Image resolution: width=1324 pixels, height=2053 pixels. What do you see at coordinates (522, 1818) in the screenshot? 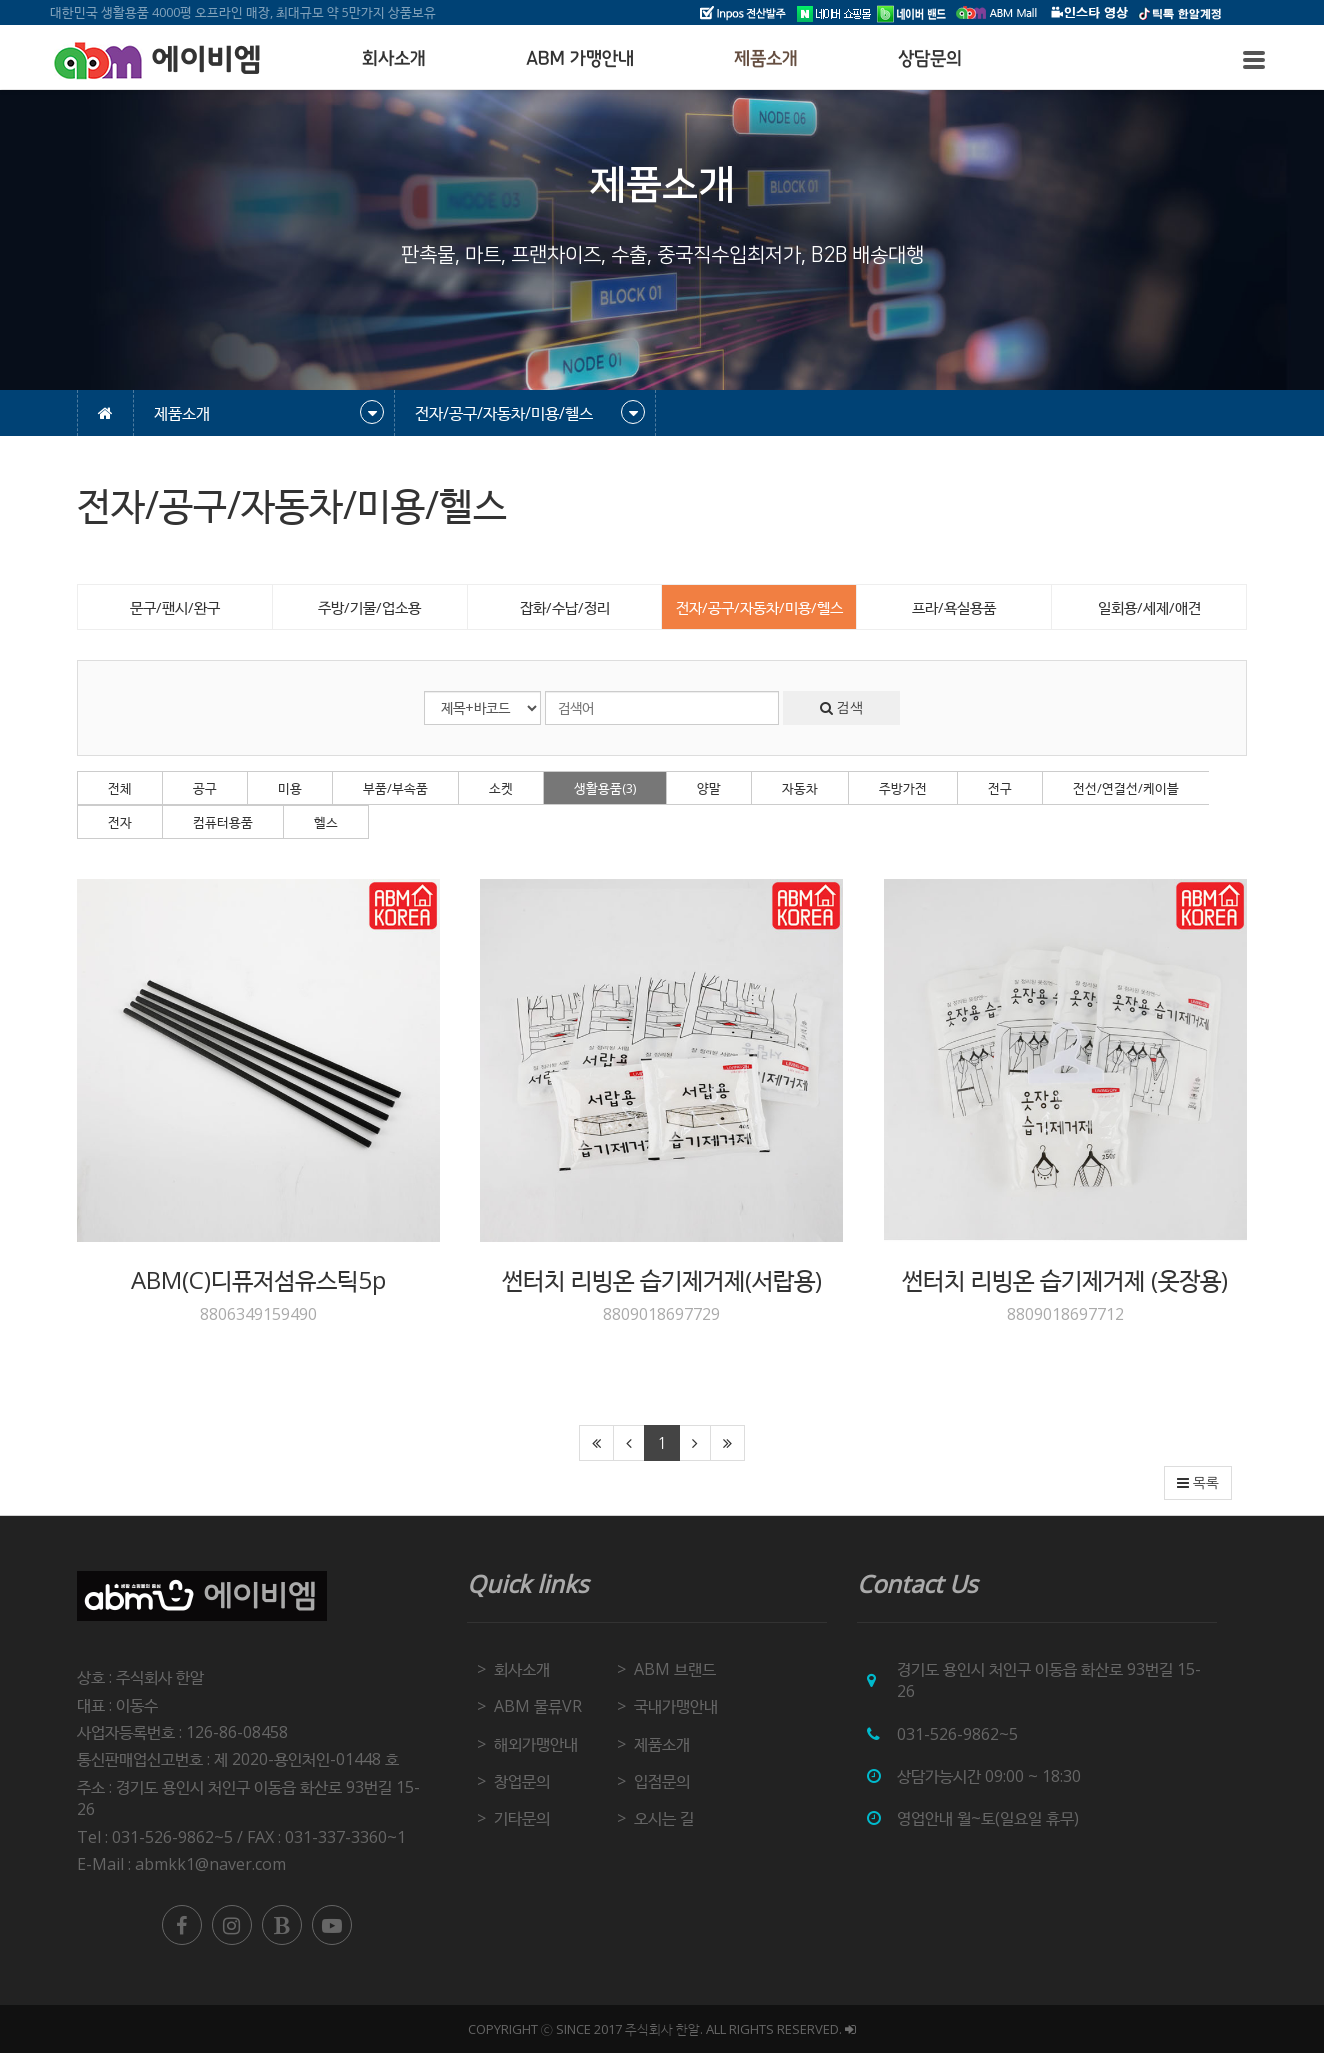
I see `기타문의` at bounding box center [522, 1818].